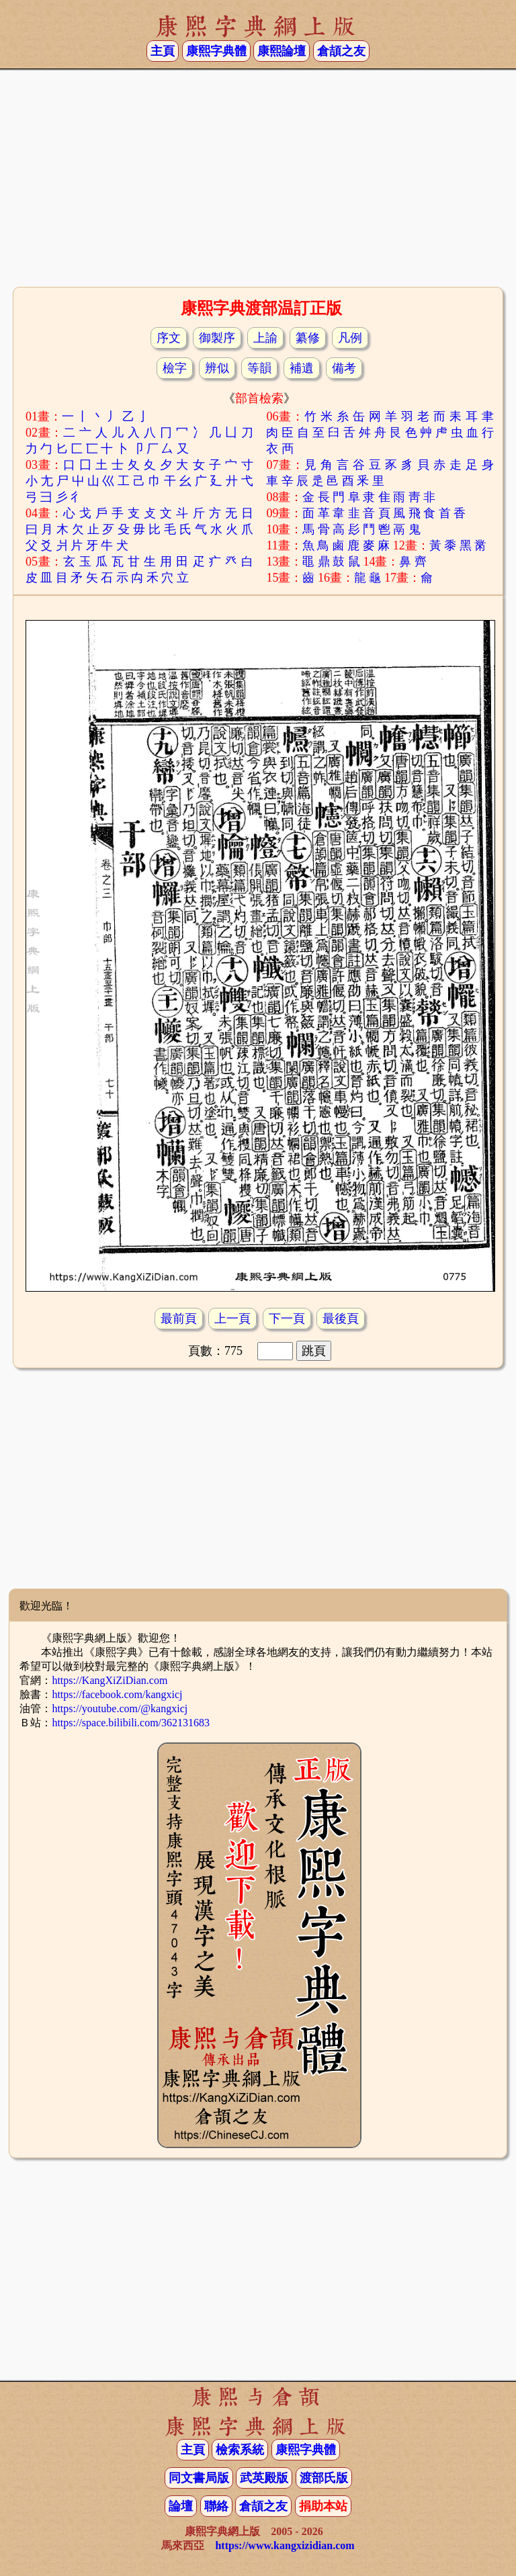 Image resolution: width=516 pixels, height=2576 pixels. I want to click on 主頁, so click(162, 51).